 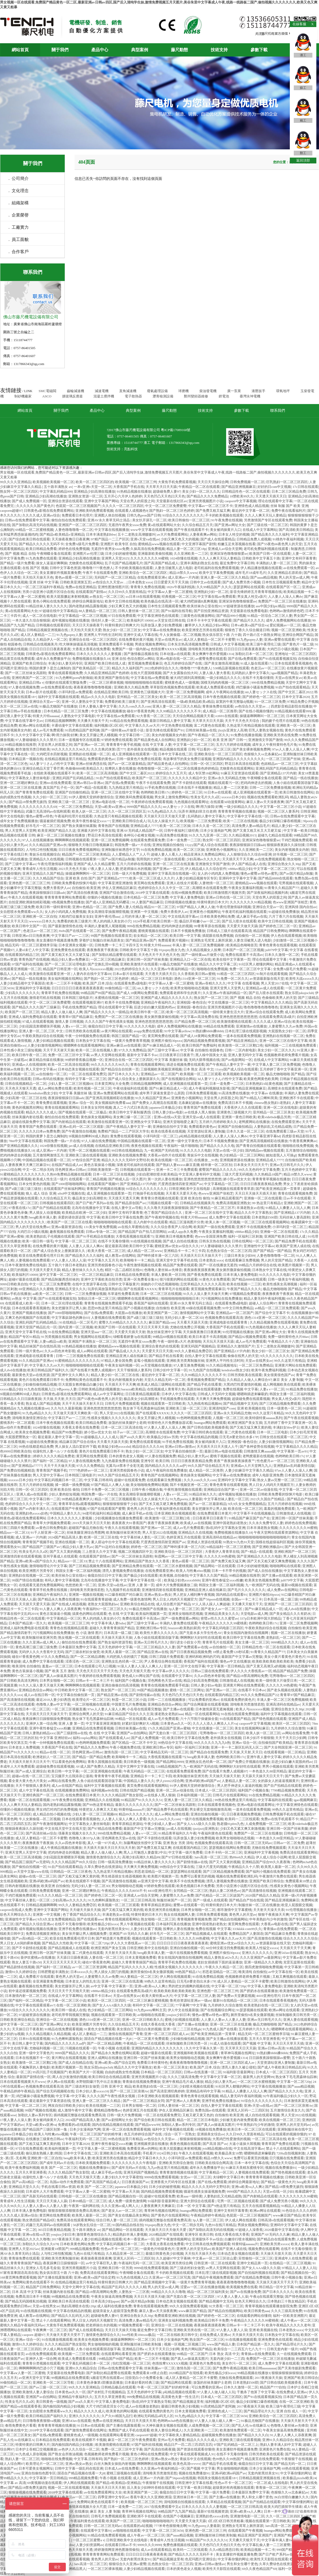 I want to click on 人妻少妇激情视频网站, so click(x=44, y=1045).